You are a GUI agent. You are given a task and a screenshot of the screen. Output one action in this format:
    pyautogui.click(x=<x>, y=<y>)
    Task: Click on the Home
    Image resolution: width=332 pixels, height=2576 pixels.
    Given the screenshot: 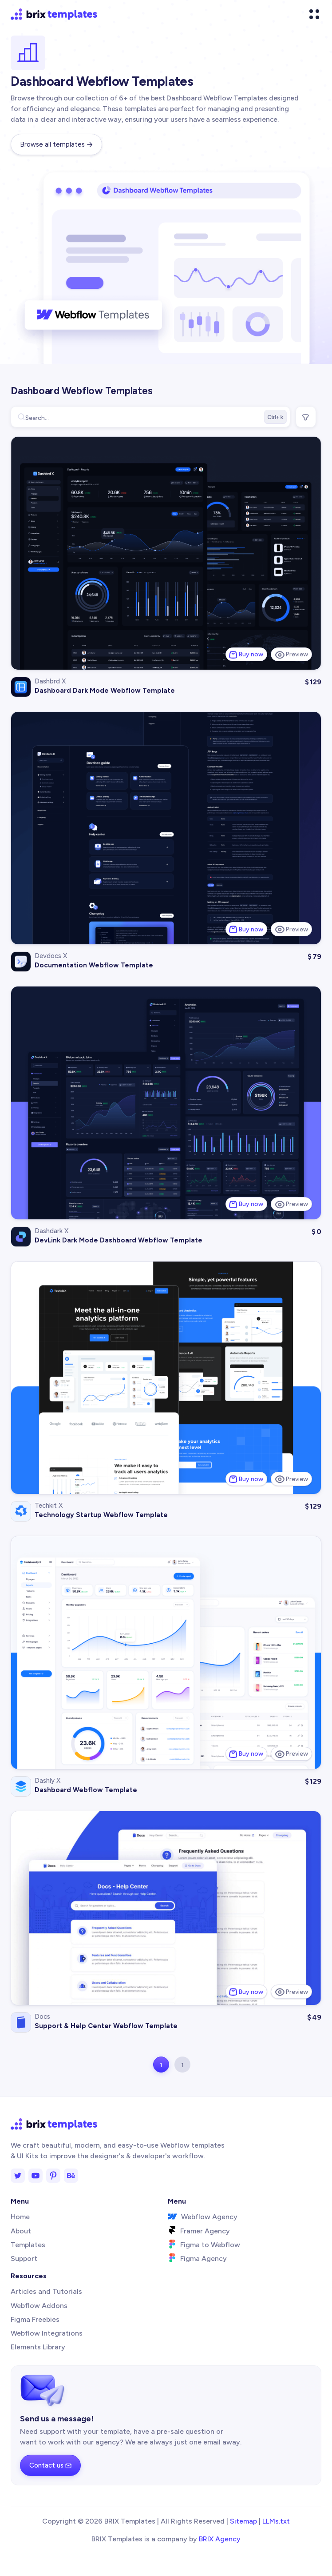 What is the action you would take?
    pyautogui.click(x=20, y=2217)
    